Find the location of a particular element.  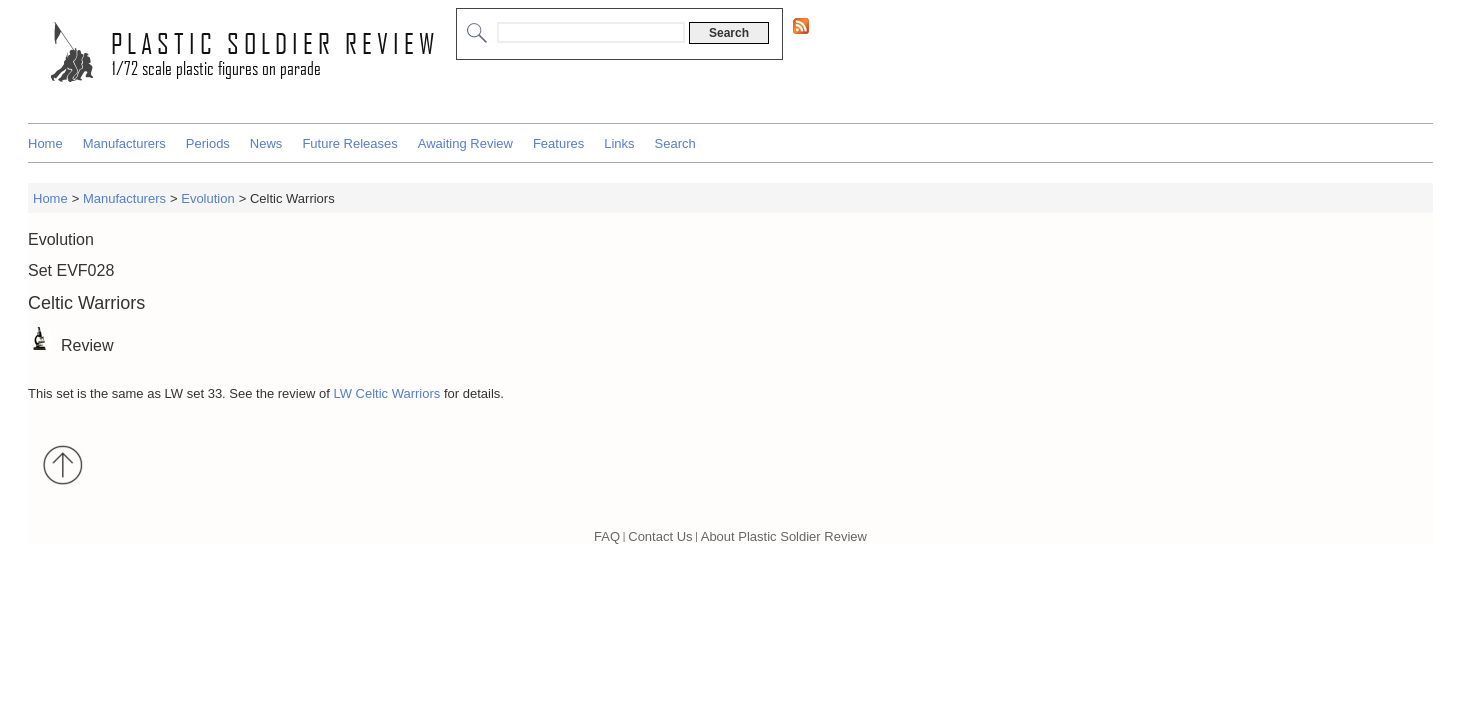

About Plastic Soldier Review is located at coordinates (784, 536).